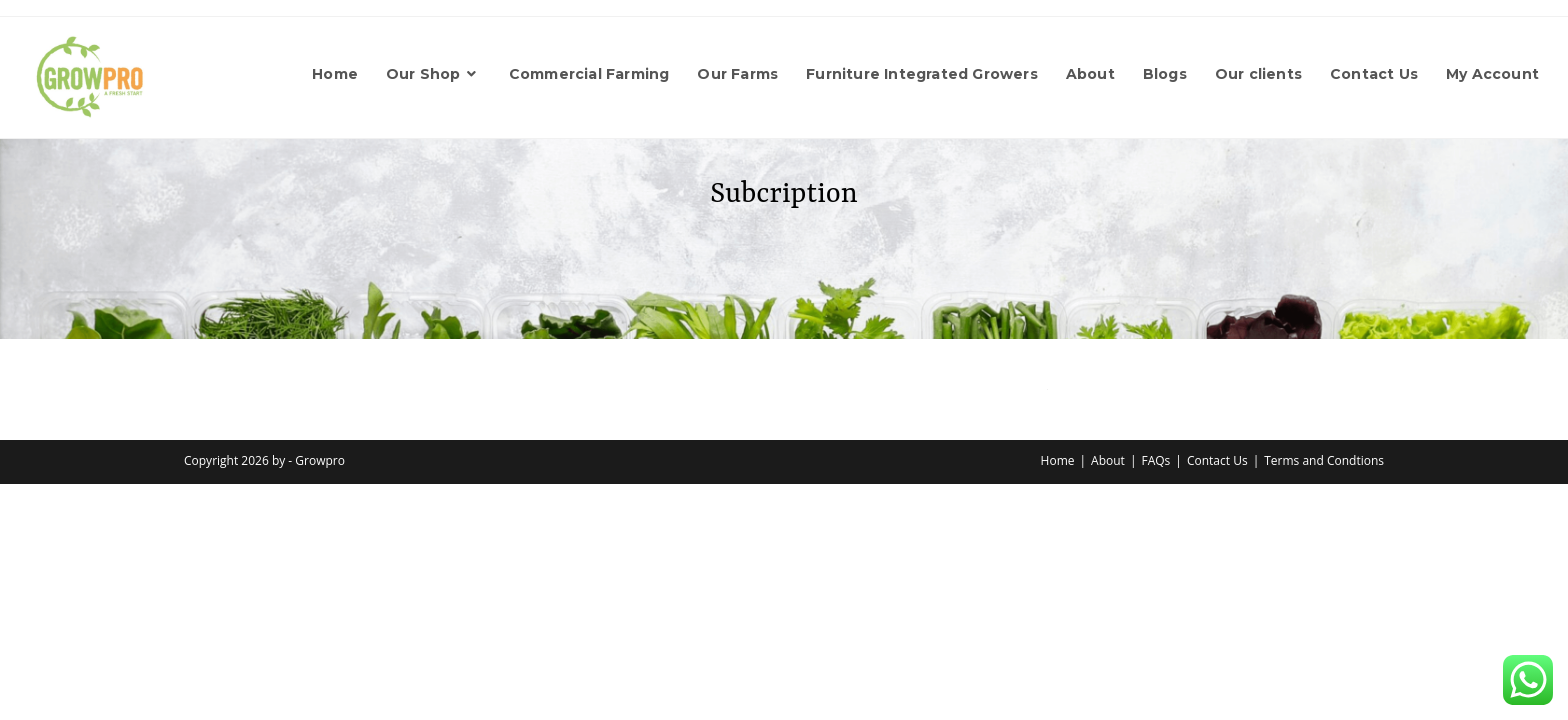  What do you see at coordinates (1156, 460) in the screenshot?
I see `FAQs` at bounding box center [1156, 460].